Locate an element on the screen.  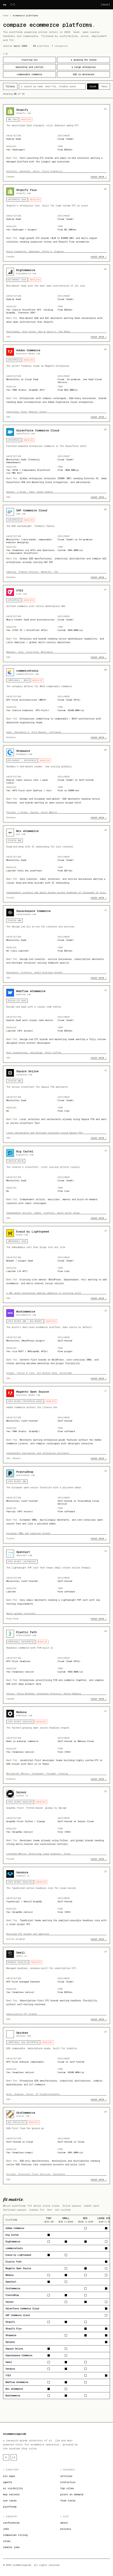
[Open details for SAP Commerce Cloud] is located at coordinates (56, 543).